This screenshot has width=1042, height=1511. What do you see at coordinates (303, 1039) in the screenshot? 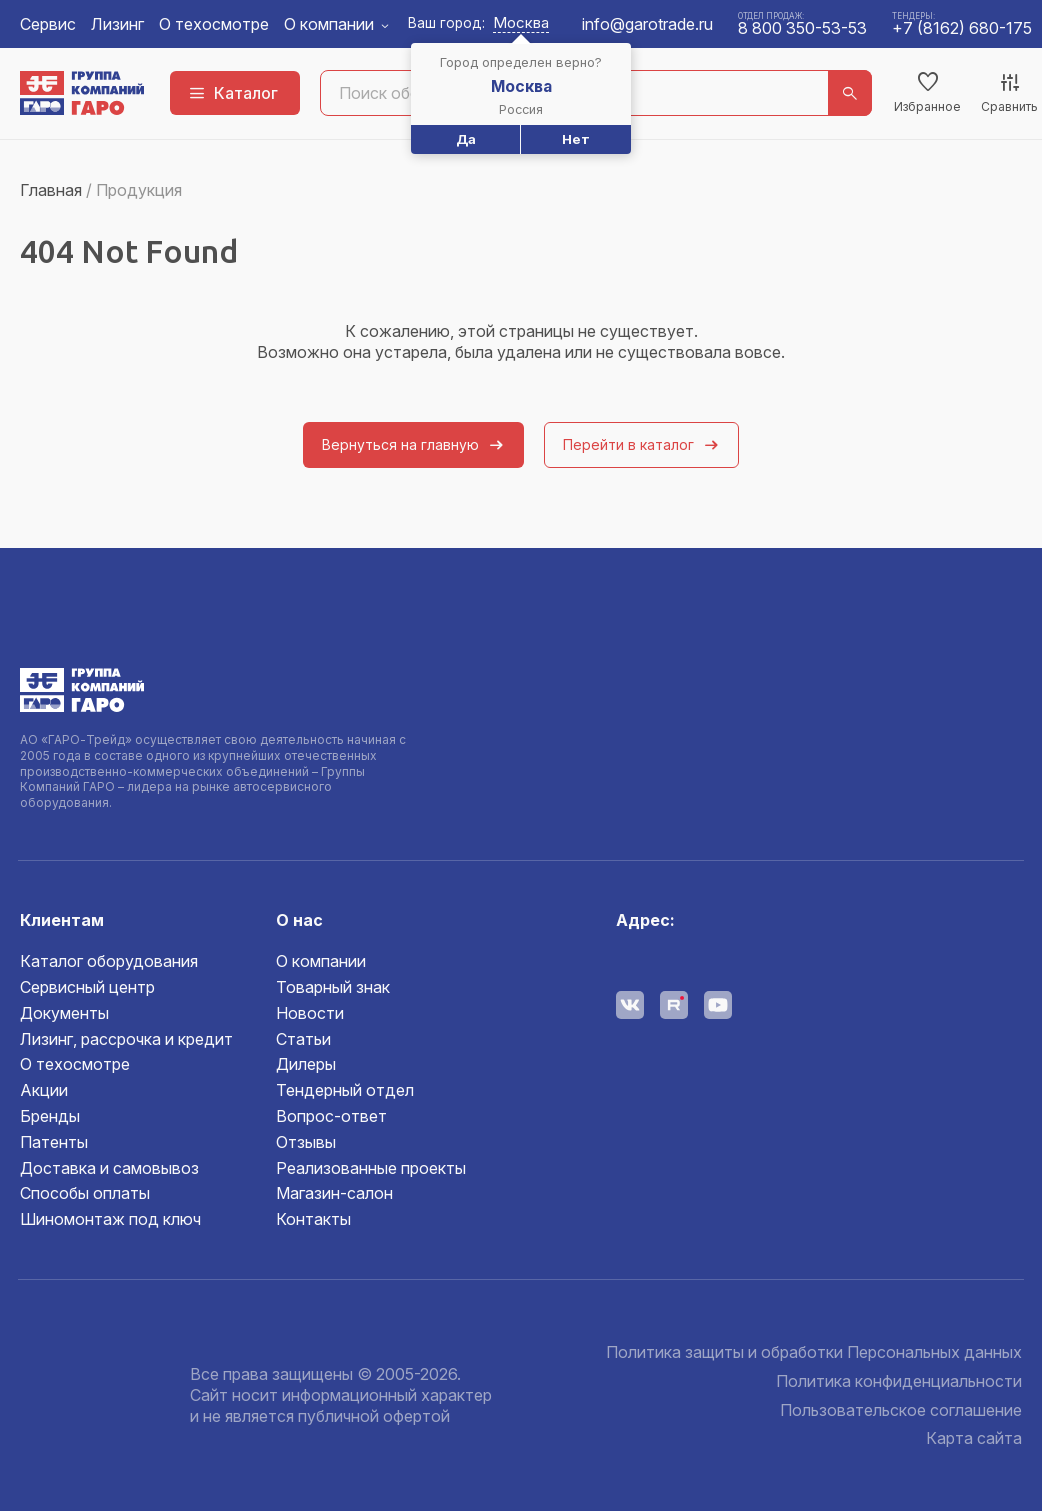
I see `Статьи` at bounding box center [303, 1039].